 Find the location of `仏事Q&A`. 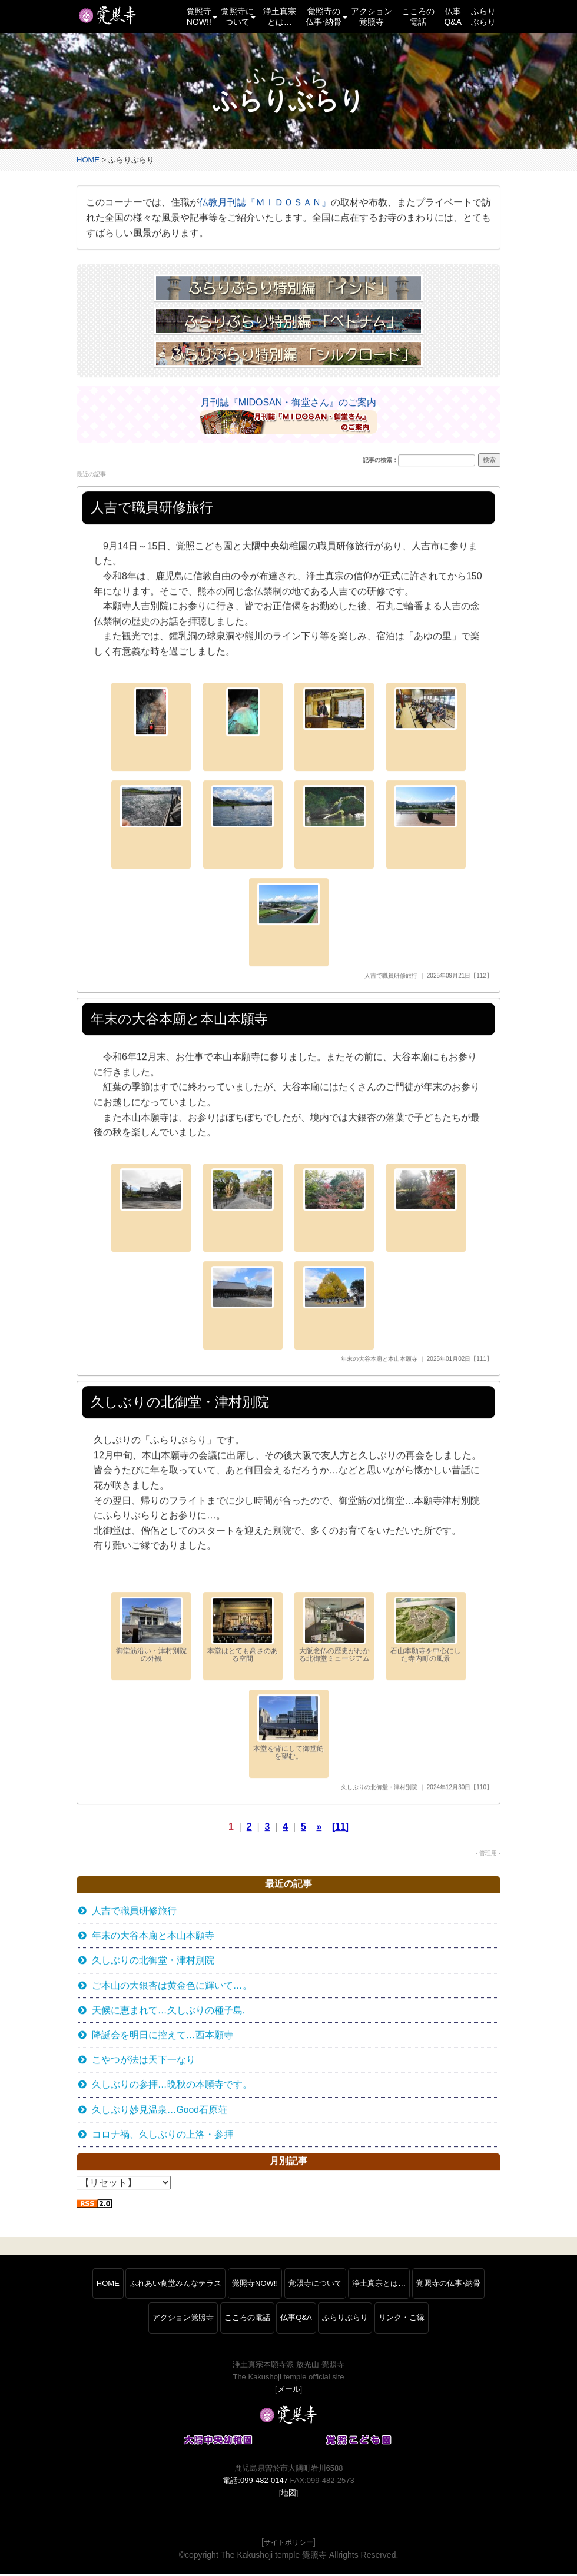

仏事Q&A is located at coordinates (453, 16).